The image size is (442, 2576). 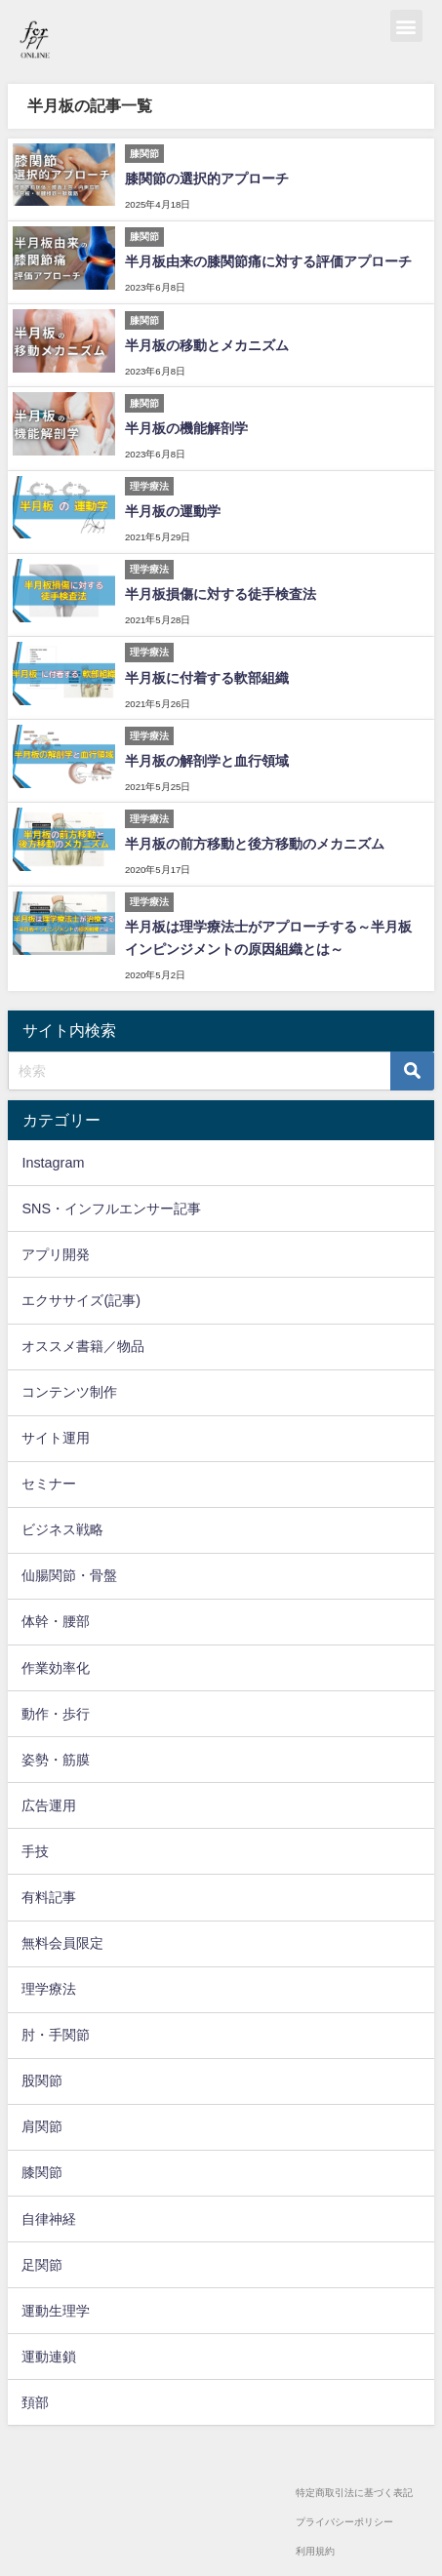 I want to click on 体幹・腰部, so click(x=55, y=1621).